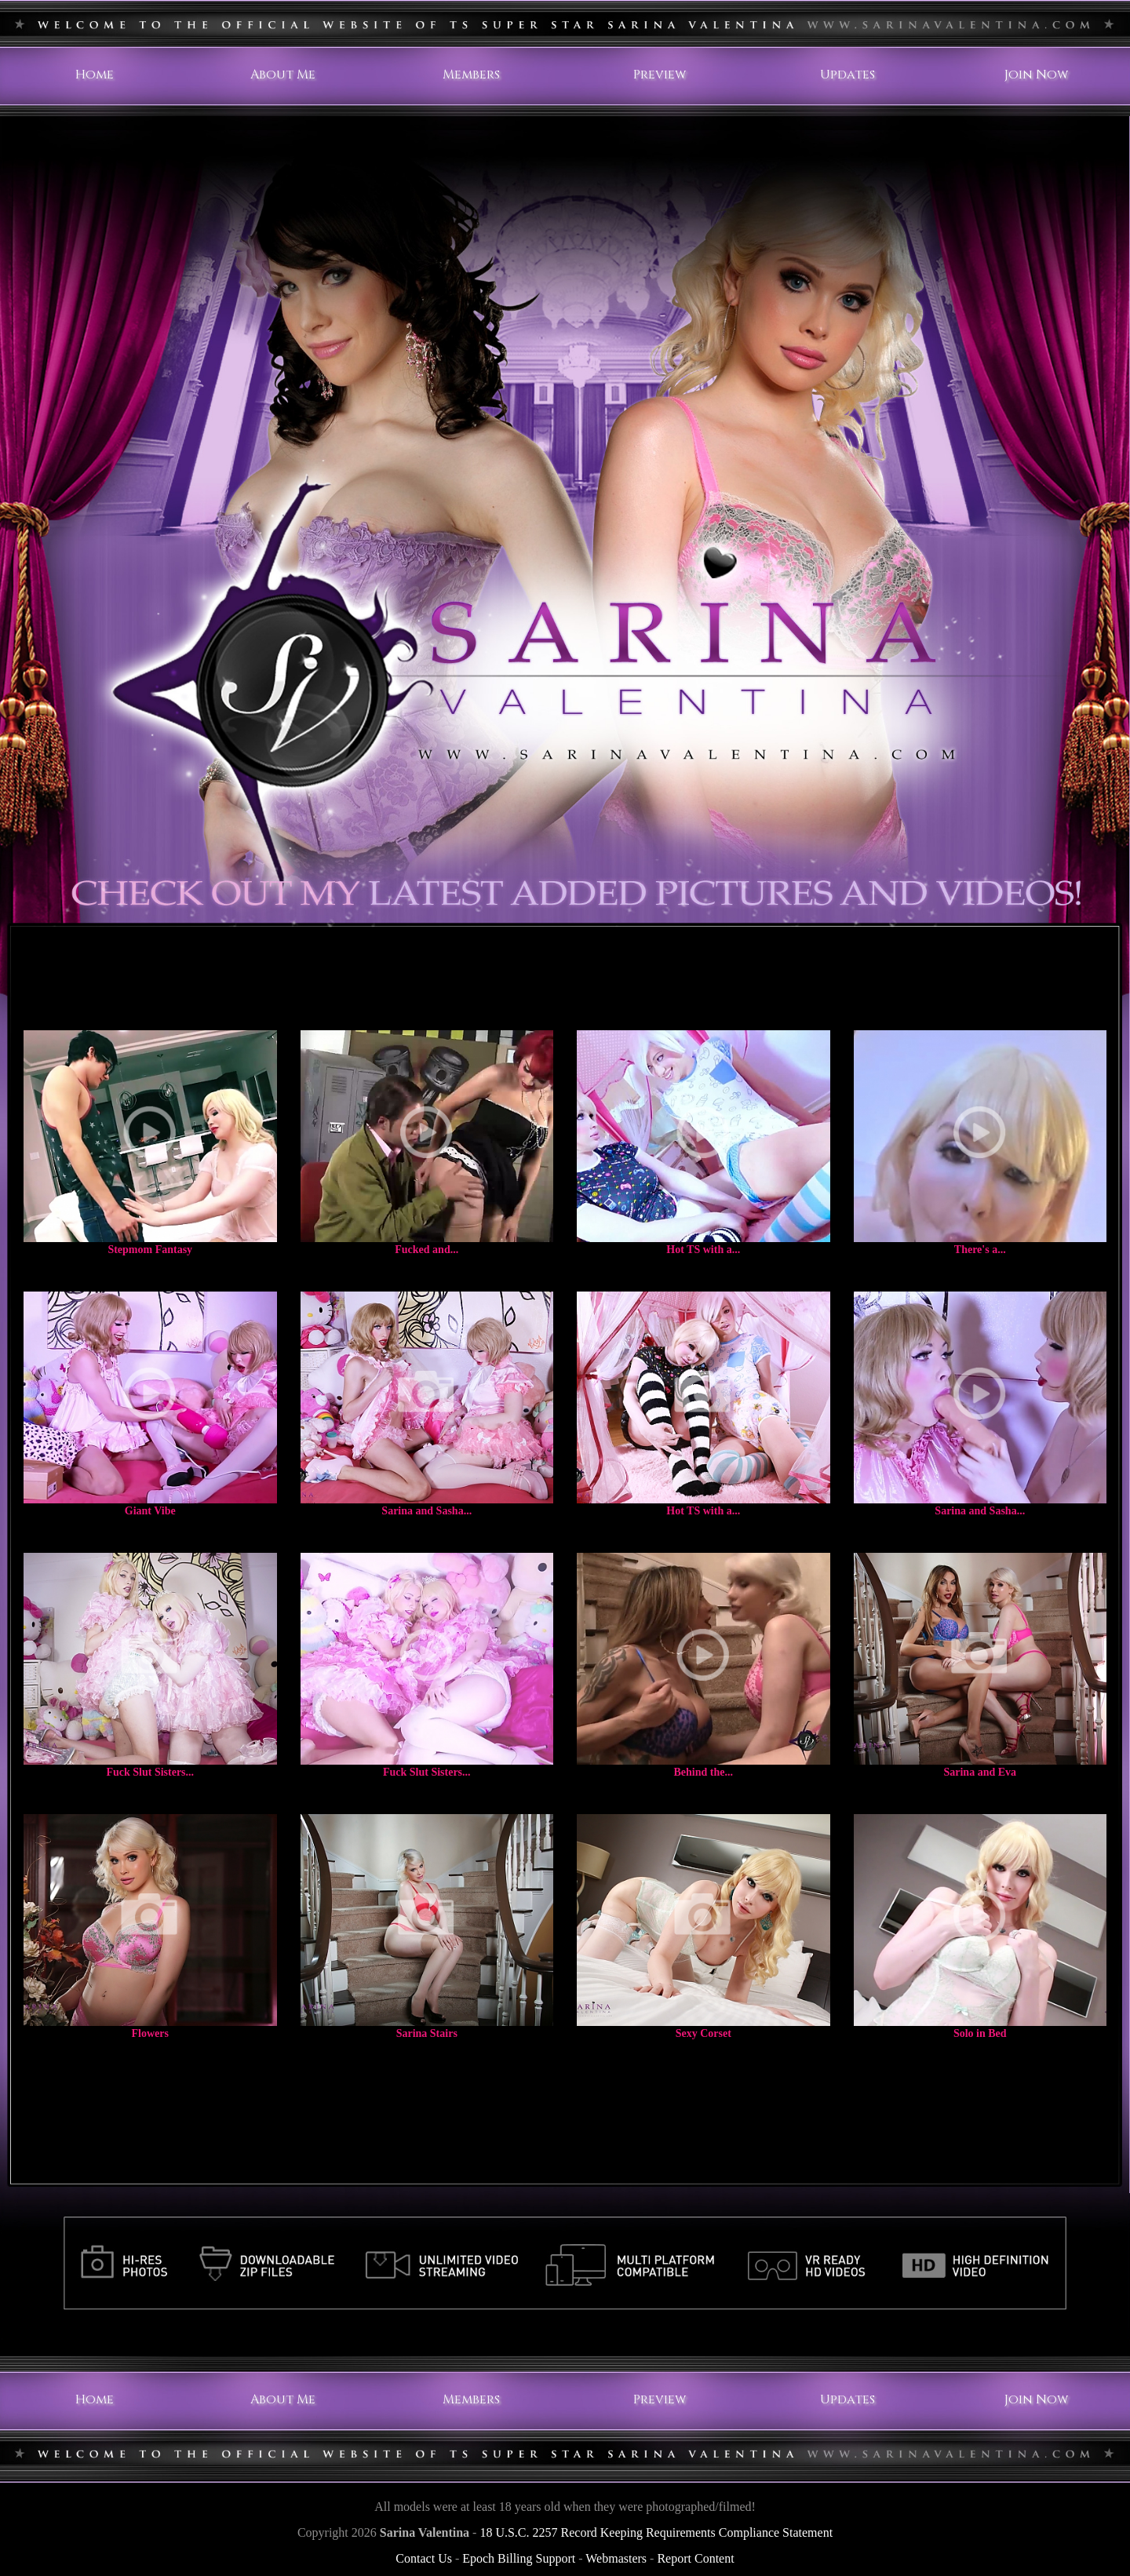 This screenshot has height=2576, width=1130. I want to click on Contact Us, so click(424, 2558).